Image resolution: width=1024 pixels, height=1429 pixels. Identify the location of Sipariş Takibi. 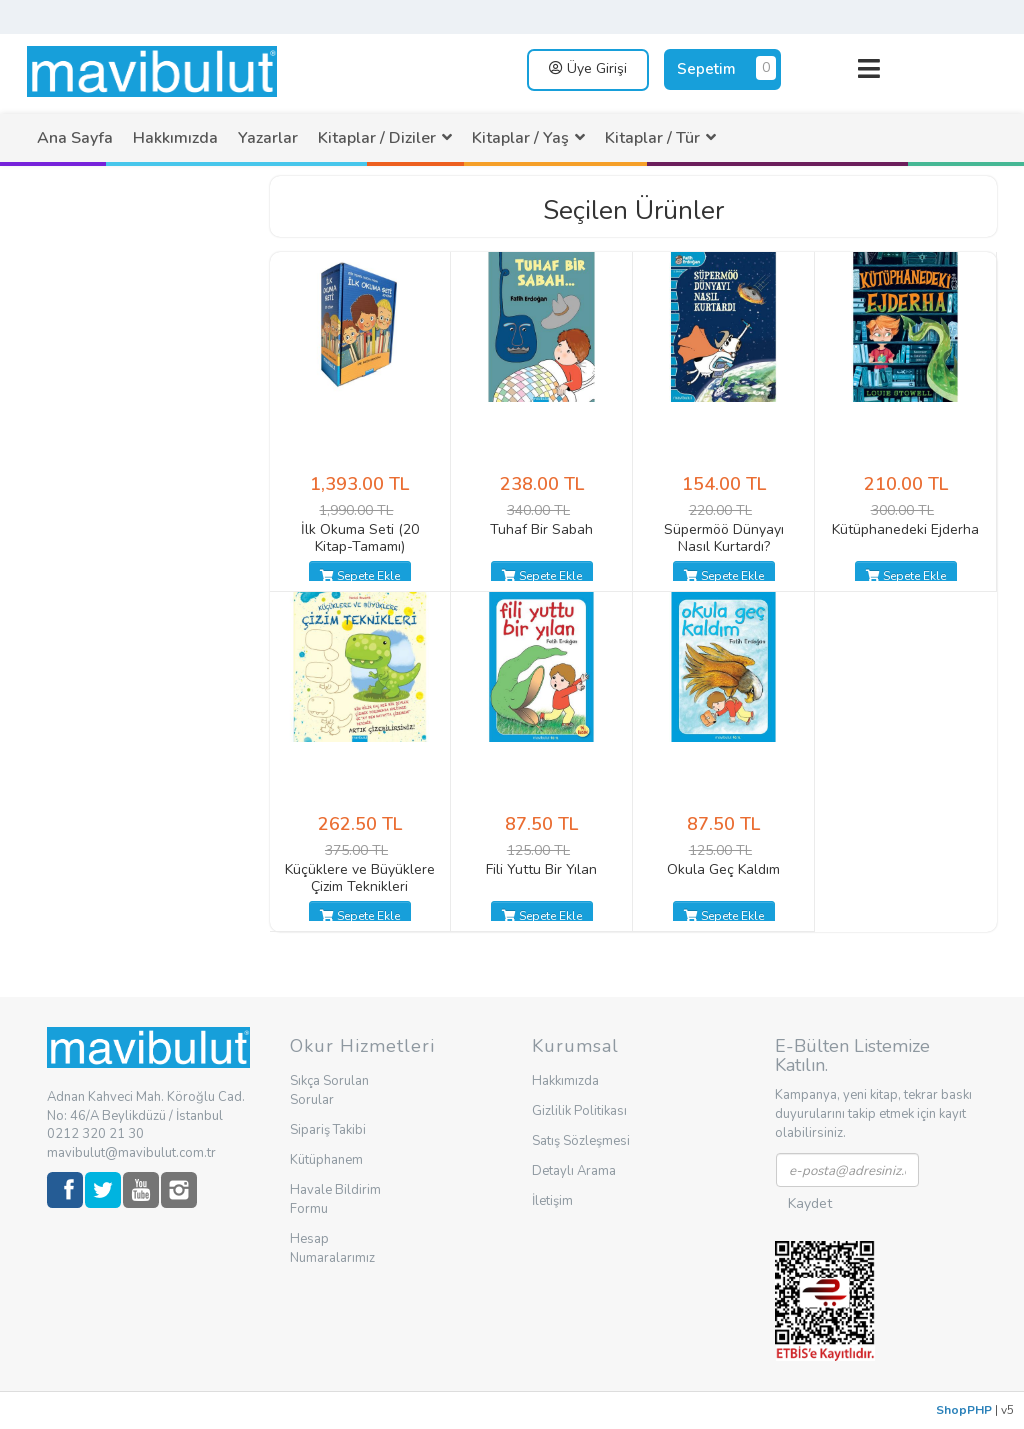
(328, 1130).